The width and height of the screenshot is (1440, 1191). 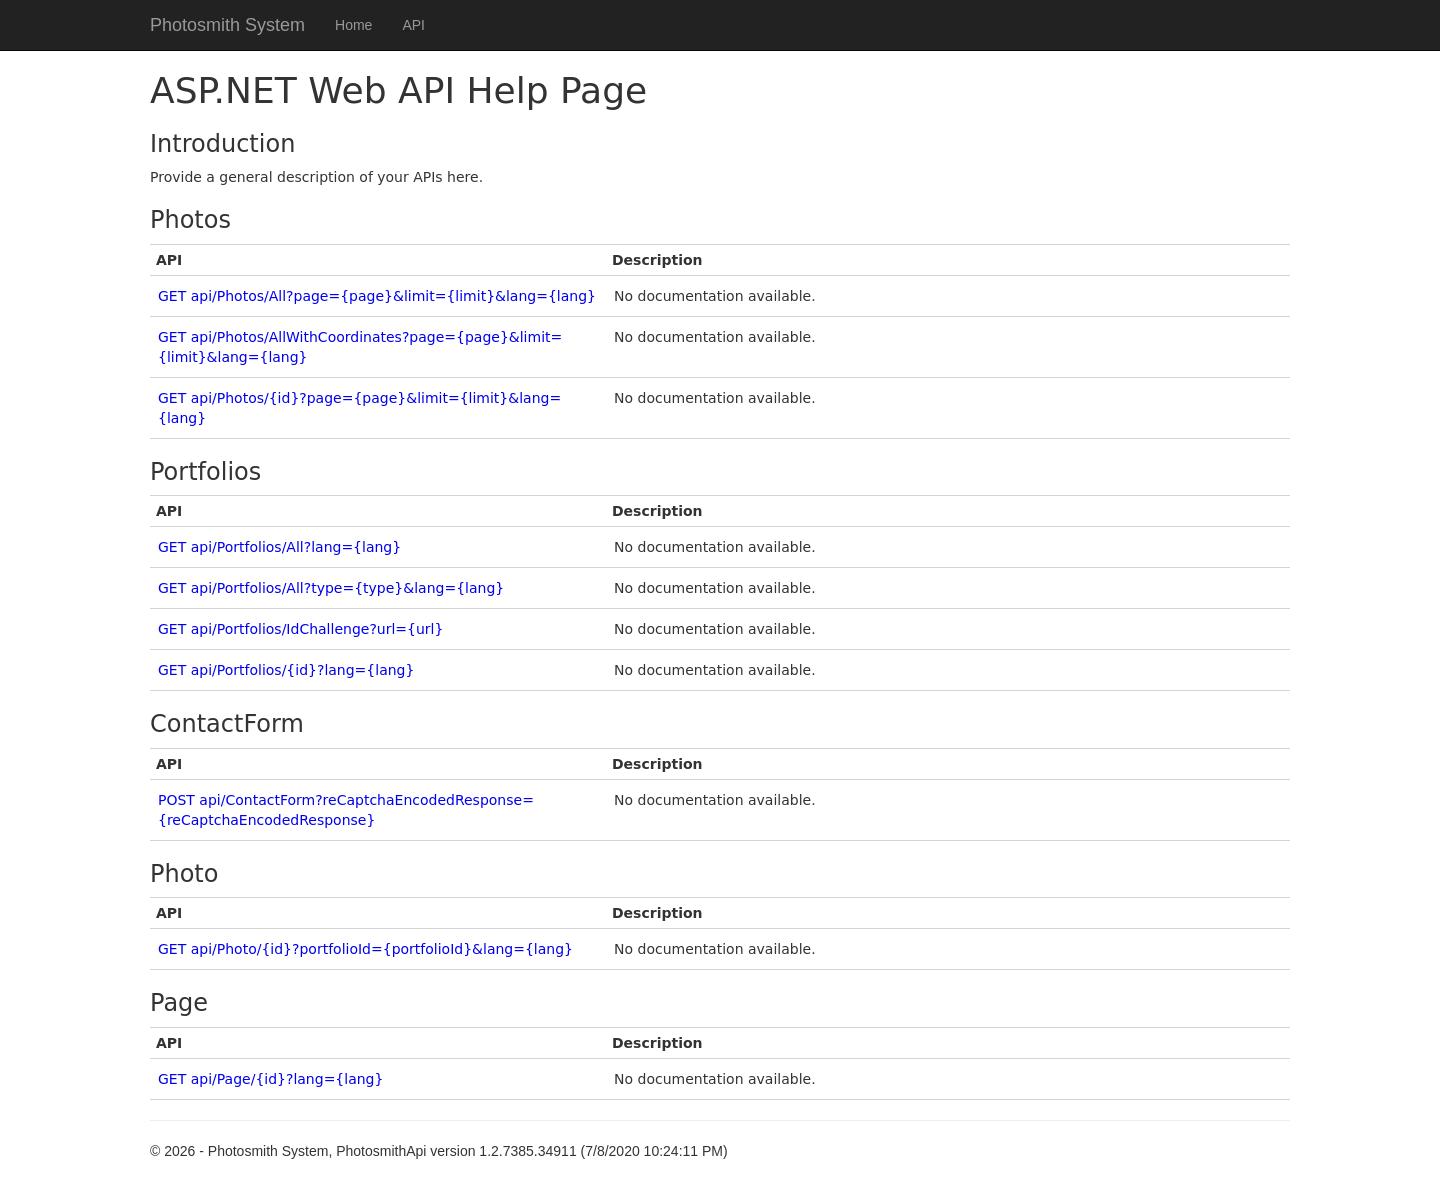 I want to click on GET api/Portfolios/All?type={type}&lang={lang}, so click(x=331, y=588).